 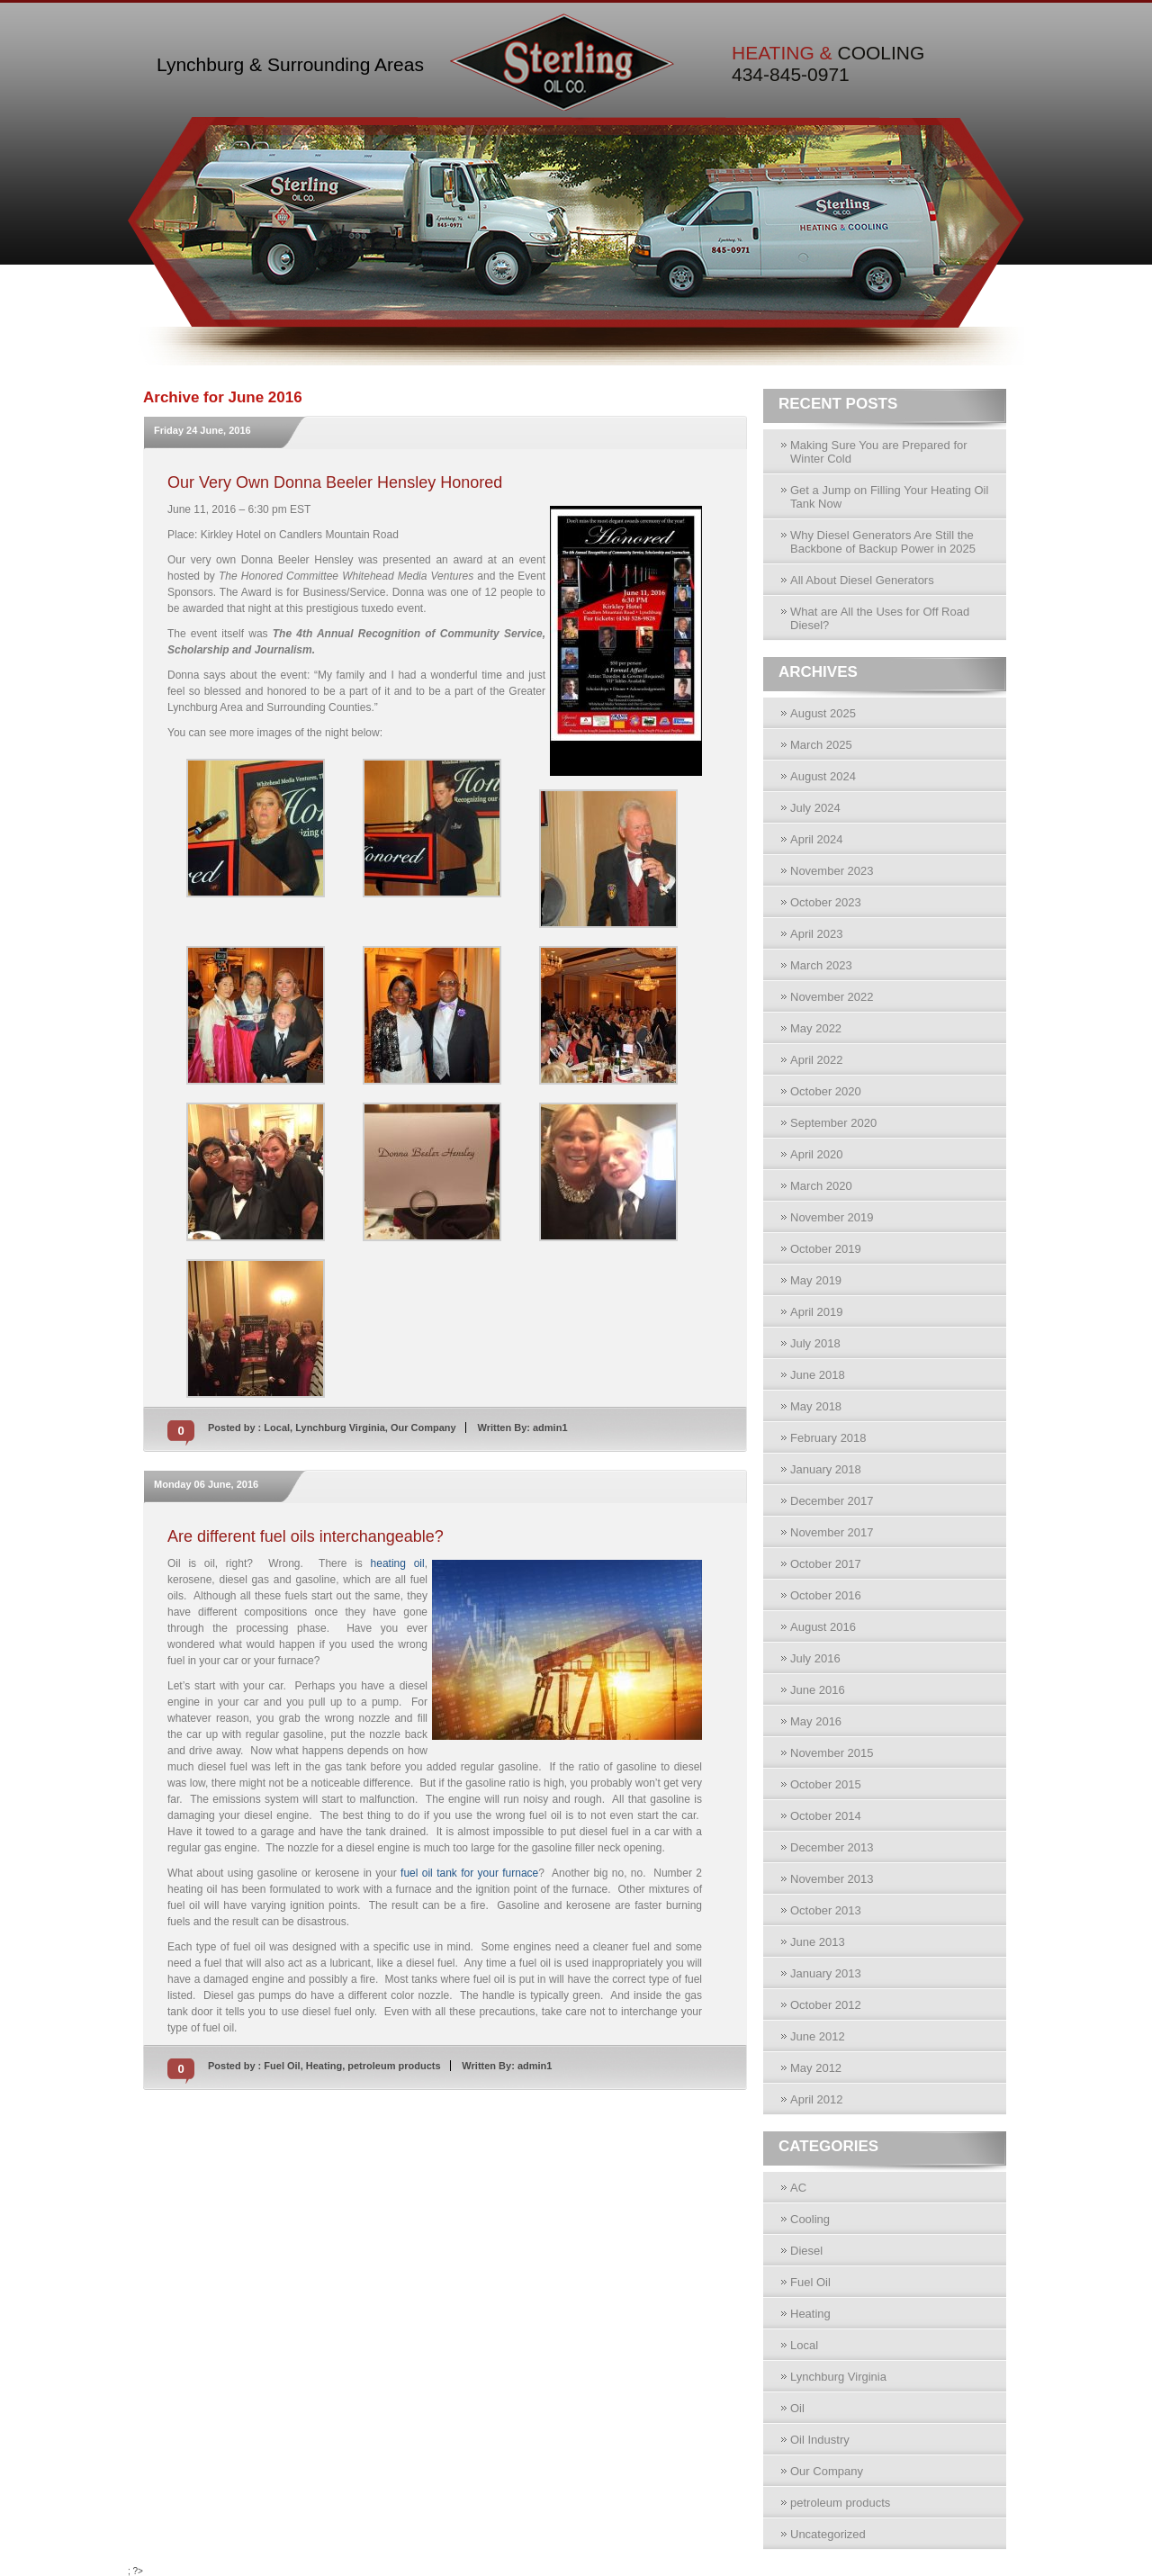 What do you see at coordinates (823, 776) in the screenshot?
I see `August 2024` at bounding box center [823, 776].